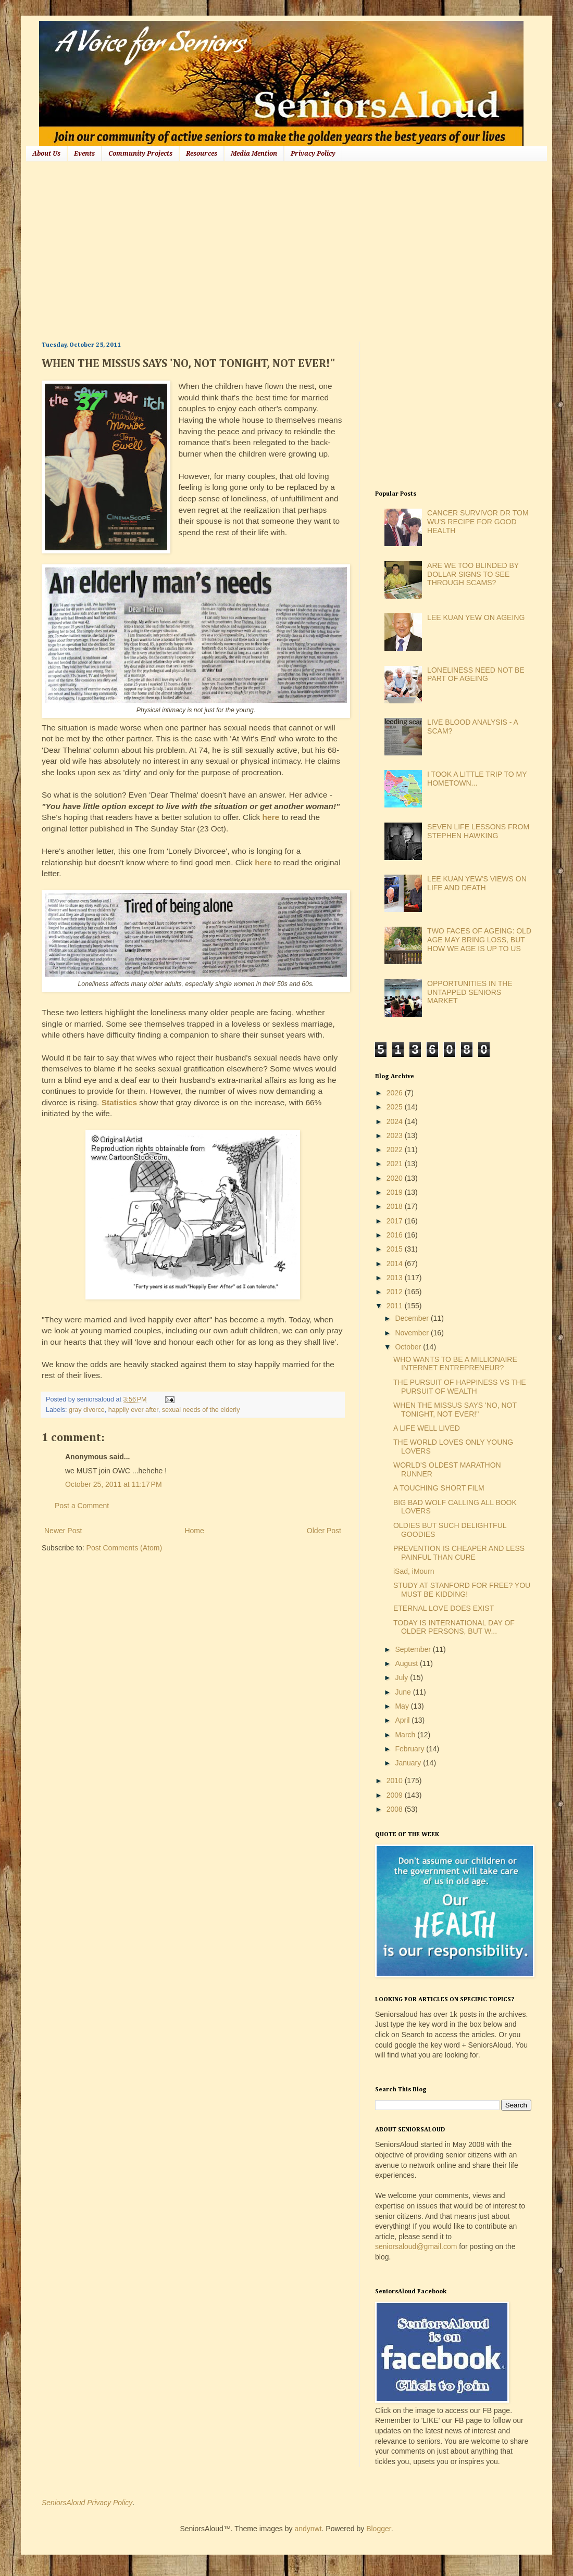 This screenshot has width=573, height=2576. Describe the element at coordinates (87, 1409) in the screenshot. I see `gray divorce` at that location.